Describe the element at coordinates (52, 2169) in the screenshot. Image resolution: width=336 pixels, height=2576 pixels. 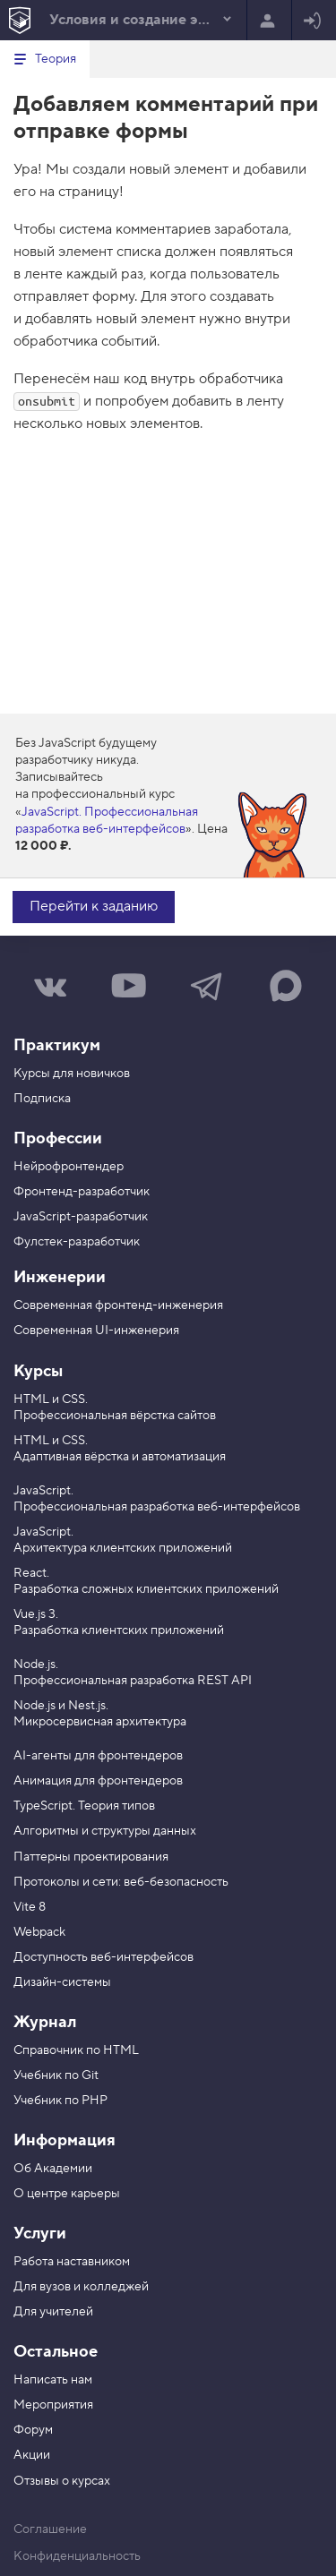
I see `Об Академии` at that location.